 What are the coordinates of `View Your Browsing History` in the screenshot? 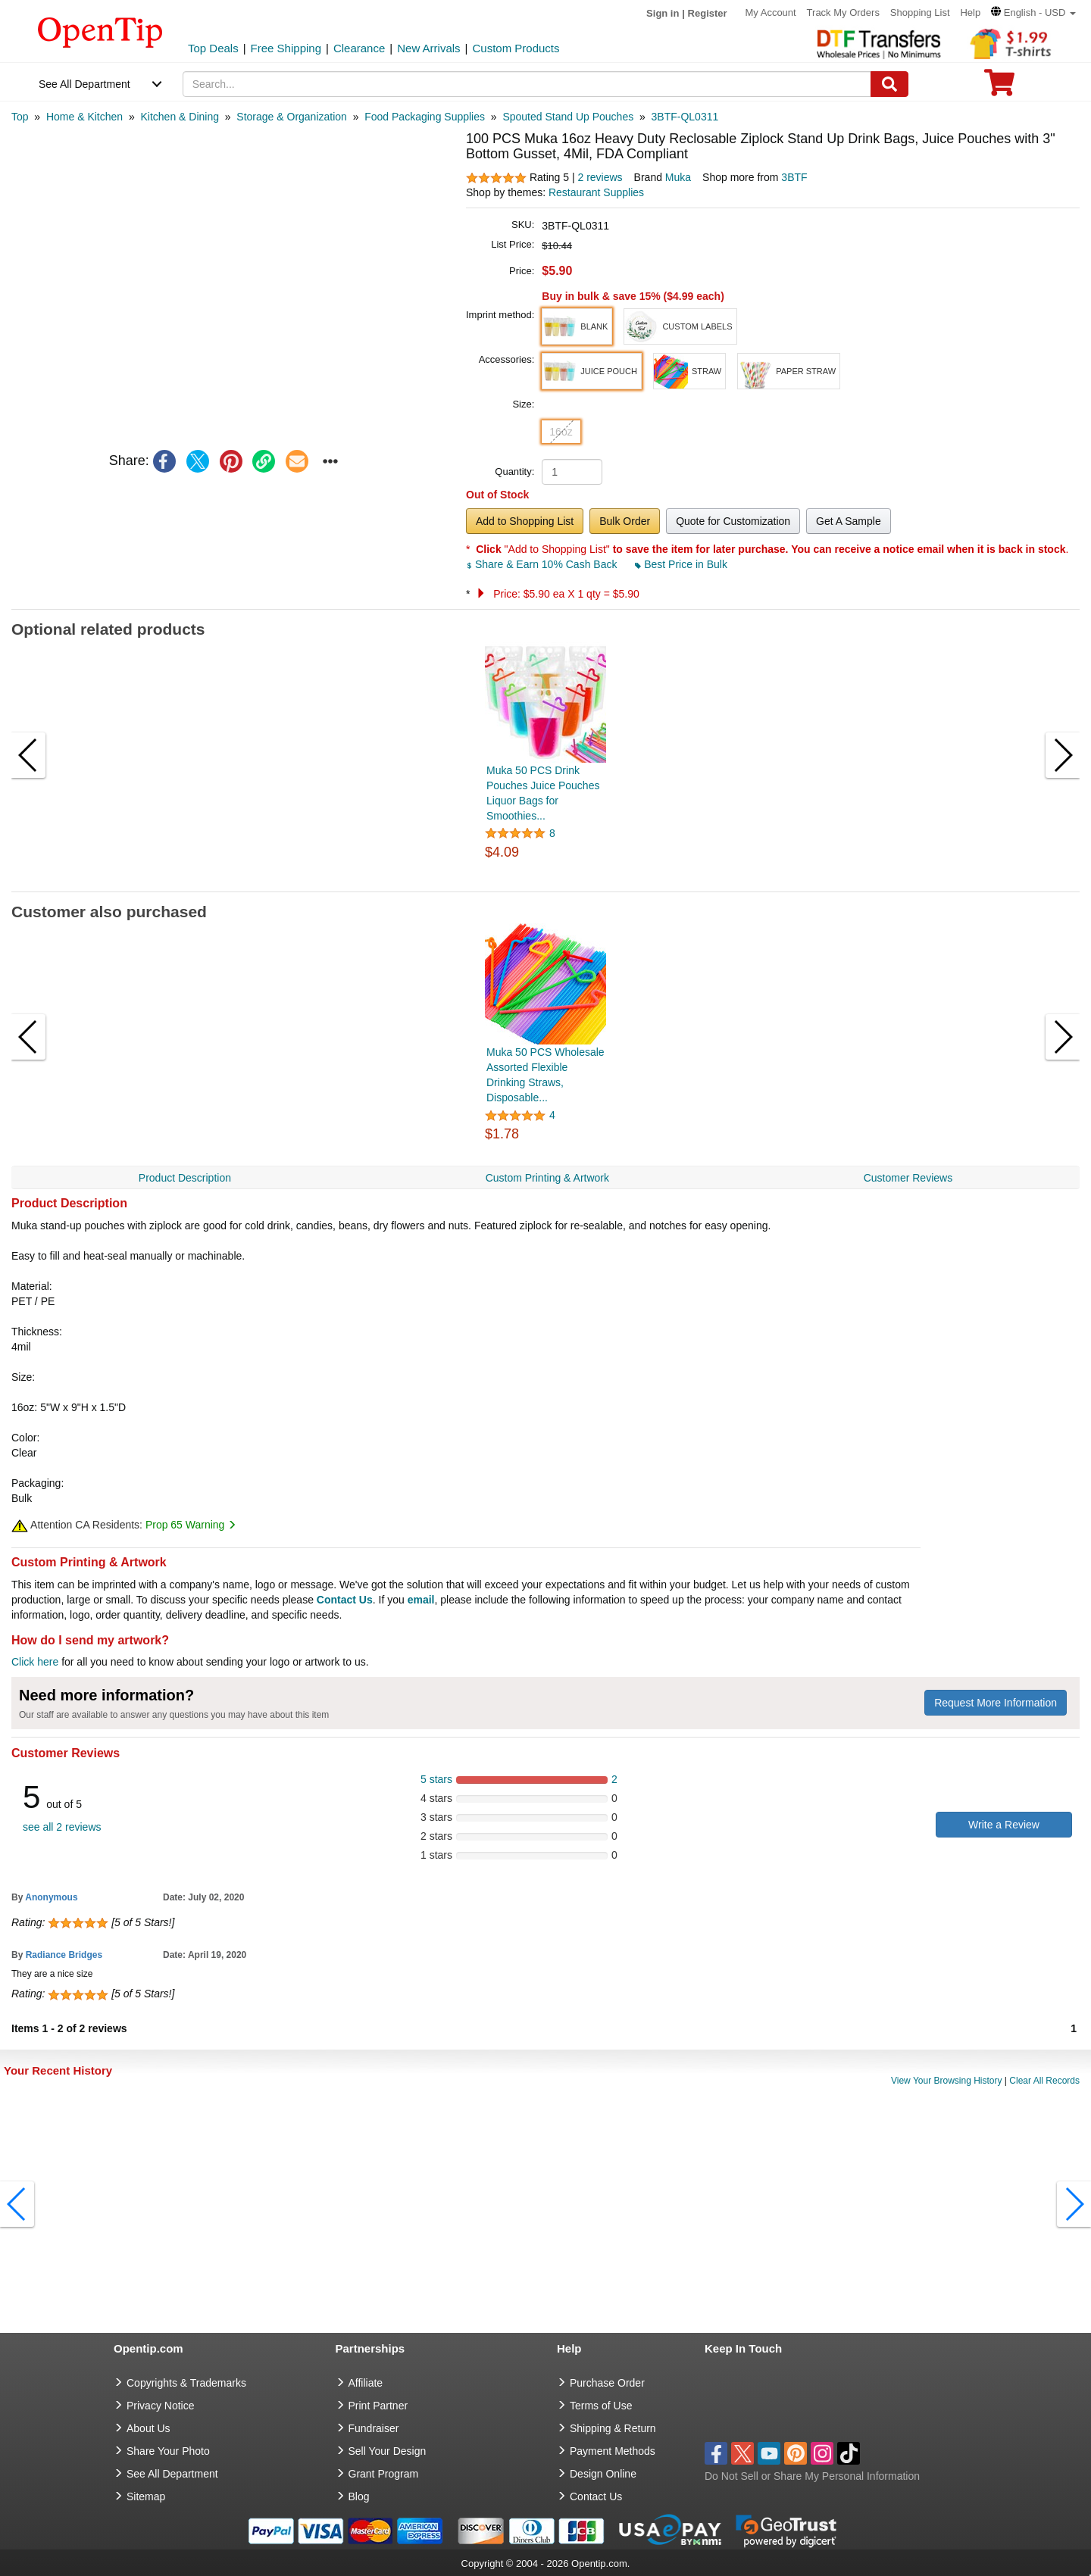 It's located at (946, 2080).